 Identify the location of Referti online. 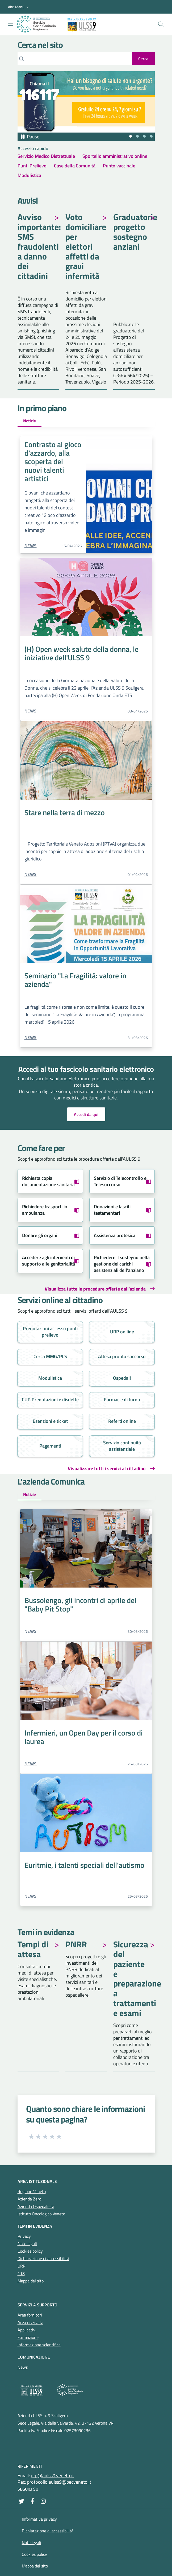
(122, 1421).